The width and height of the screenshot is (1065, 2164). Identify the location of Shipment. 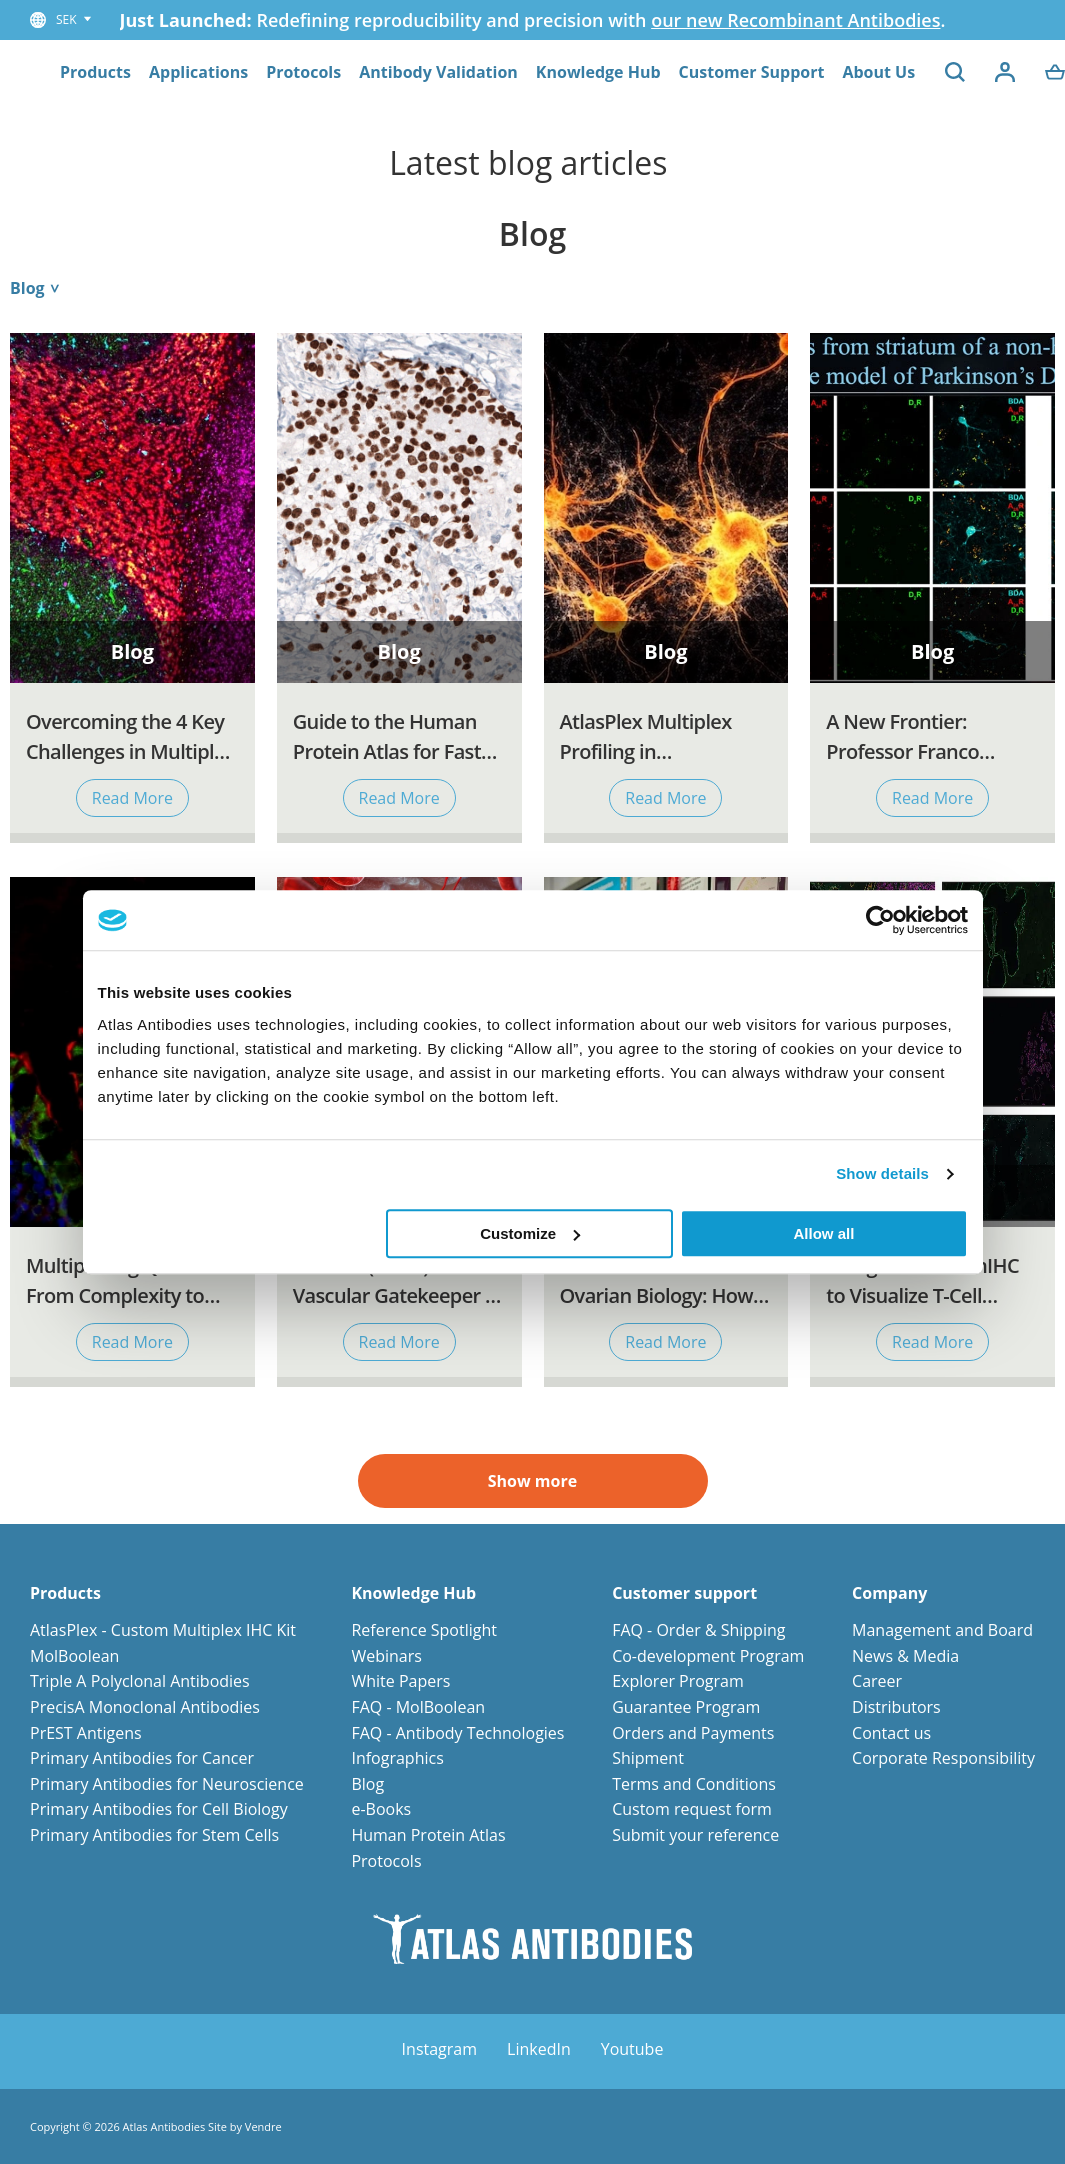
(648, 1758).